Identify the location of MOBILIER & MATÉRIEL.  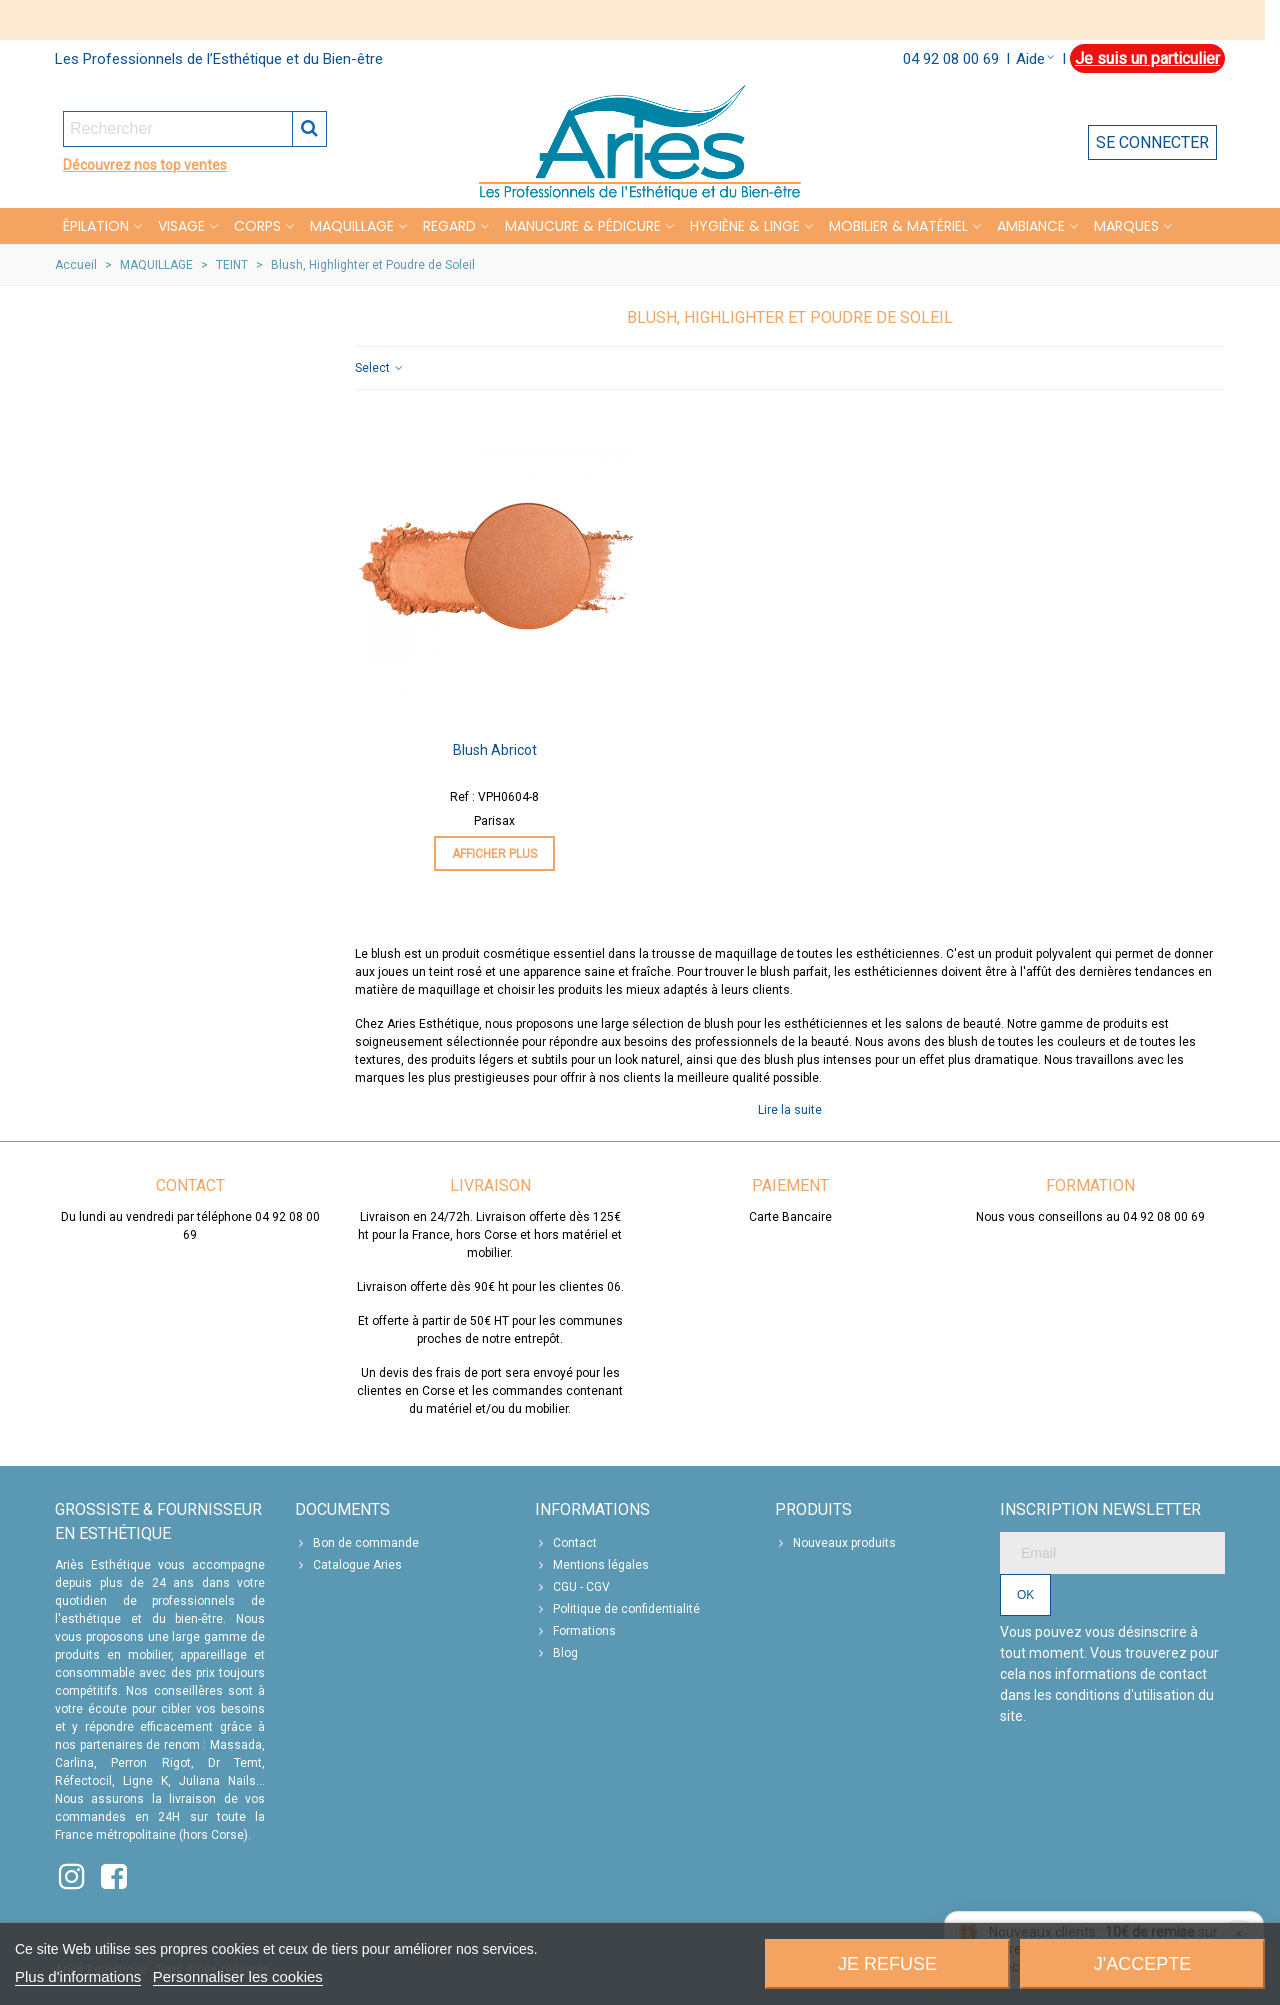
(898, 226).